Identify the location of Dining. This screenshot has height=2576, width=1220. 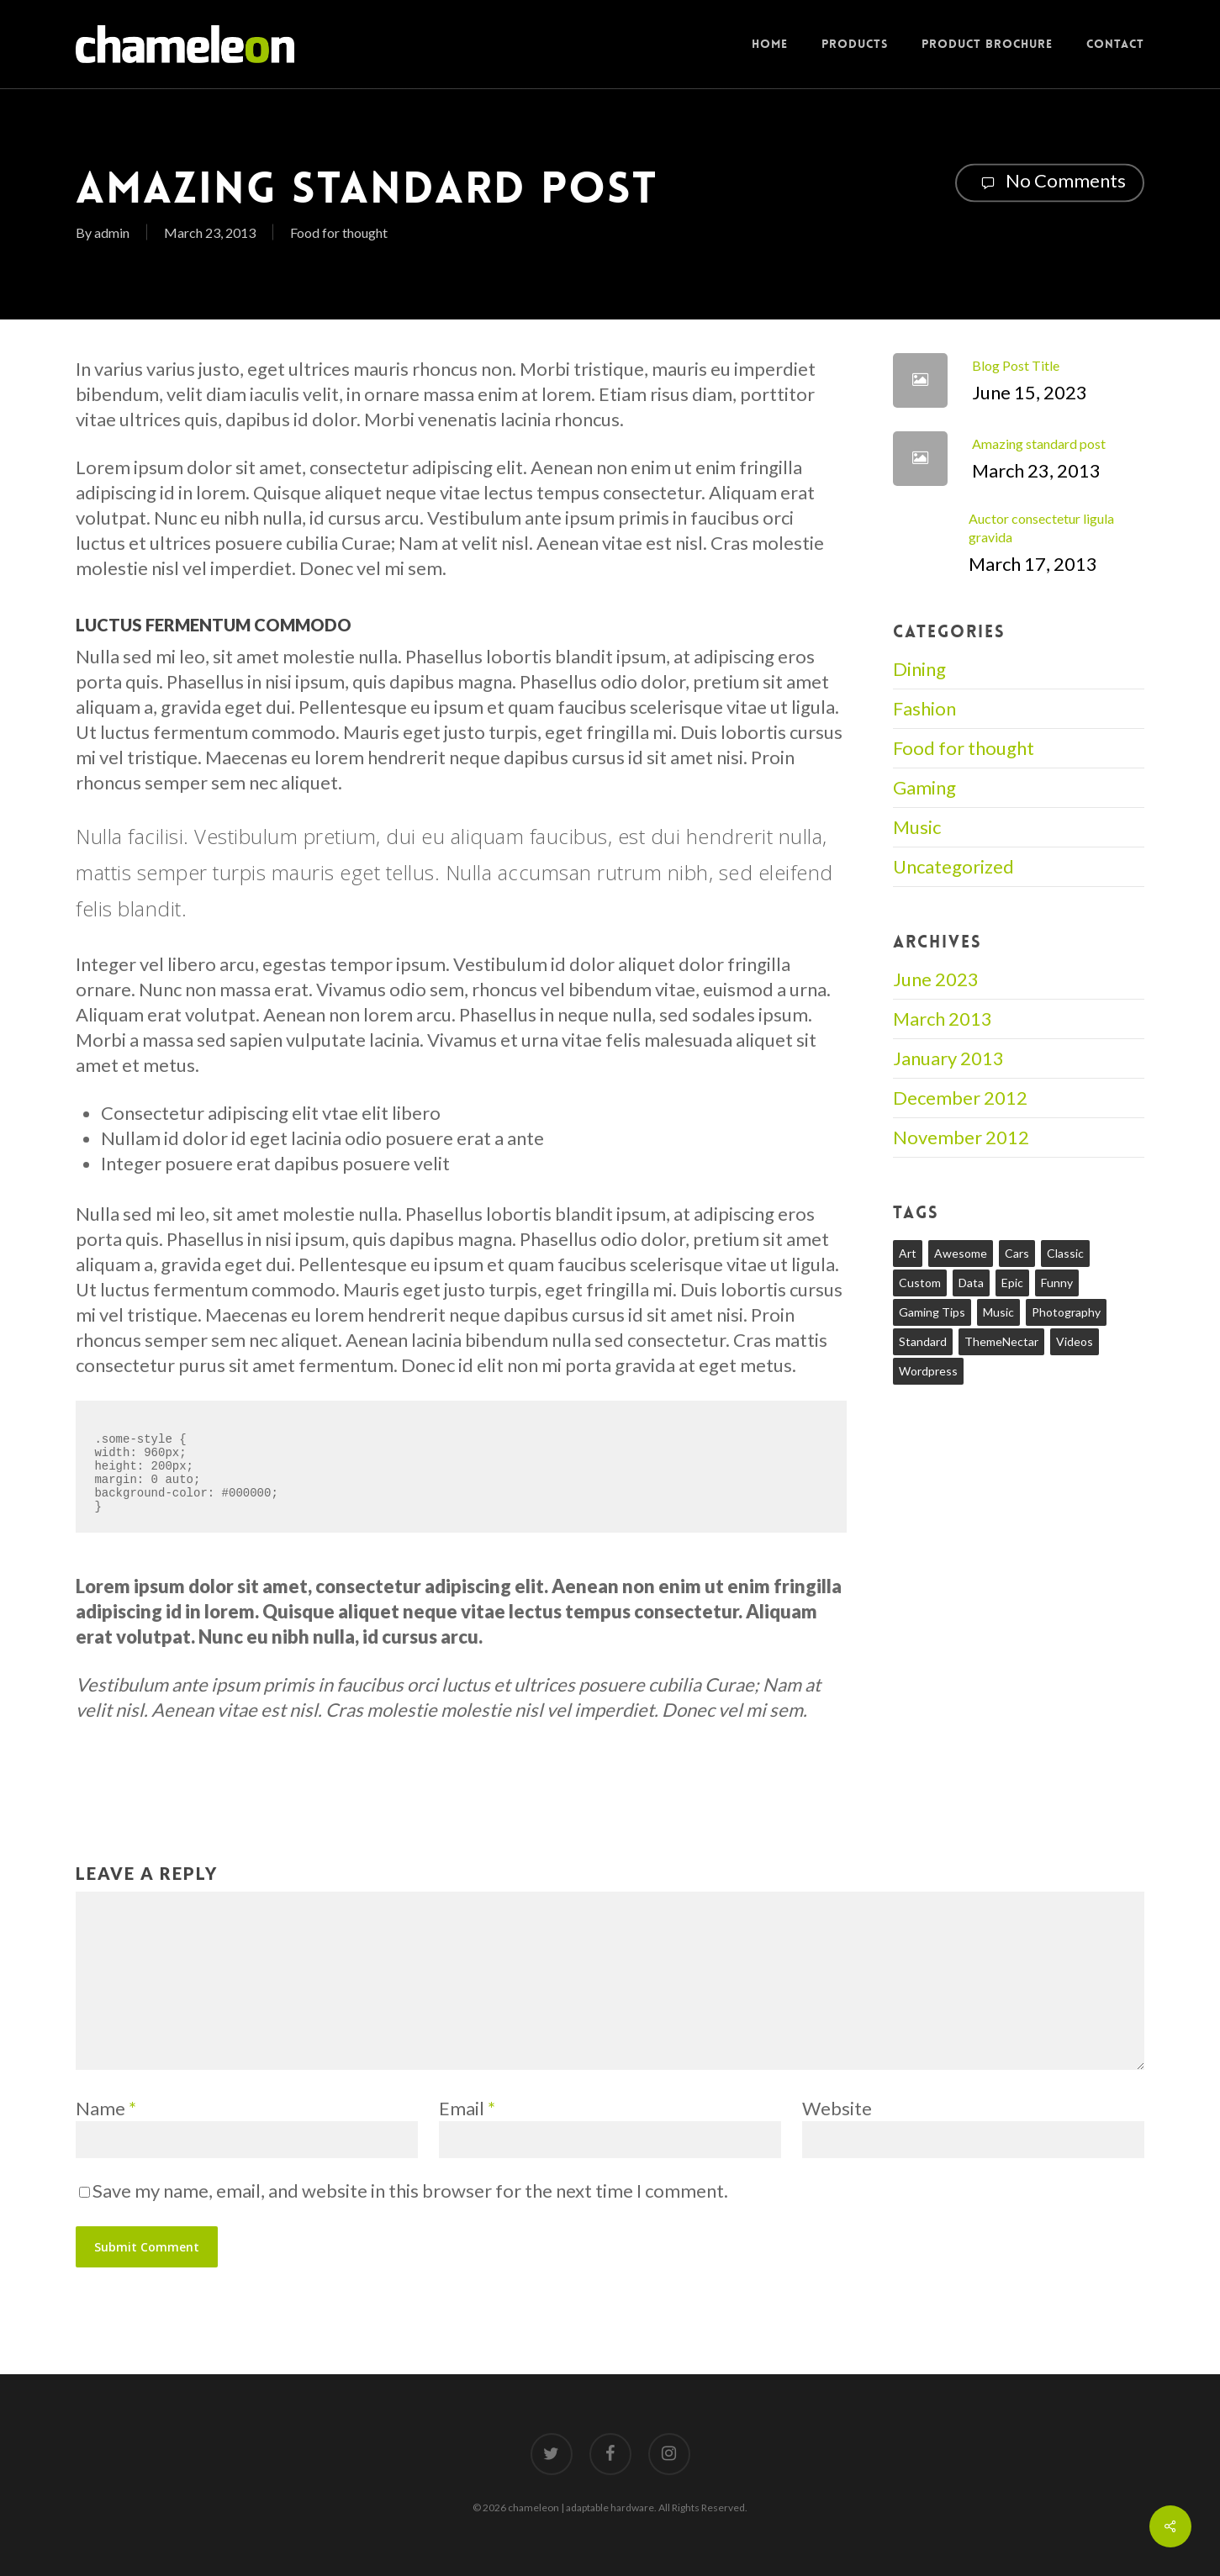
(919, 668).